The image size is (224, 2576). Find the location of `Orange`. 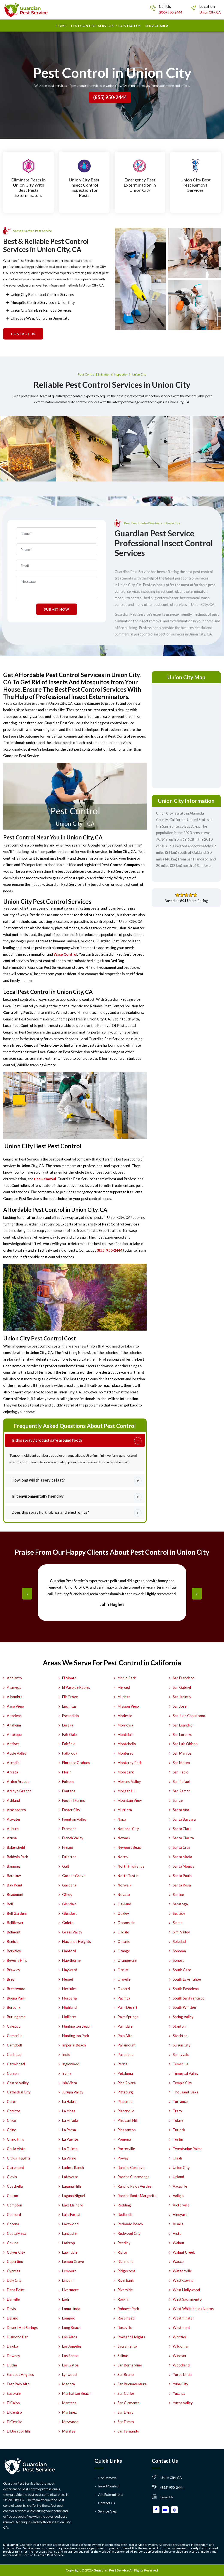

Orange is located at coordinates (123, 1951).